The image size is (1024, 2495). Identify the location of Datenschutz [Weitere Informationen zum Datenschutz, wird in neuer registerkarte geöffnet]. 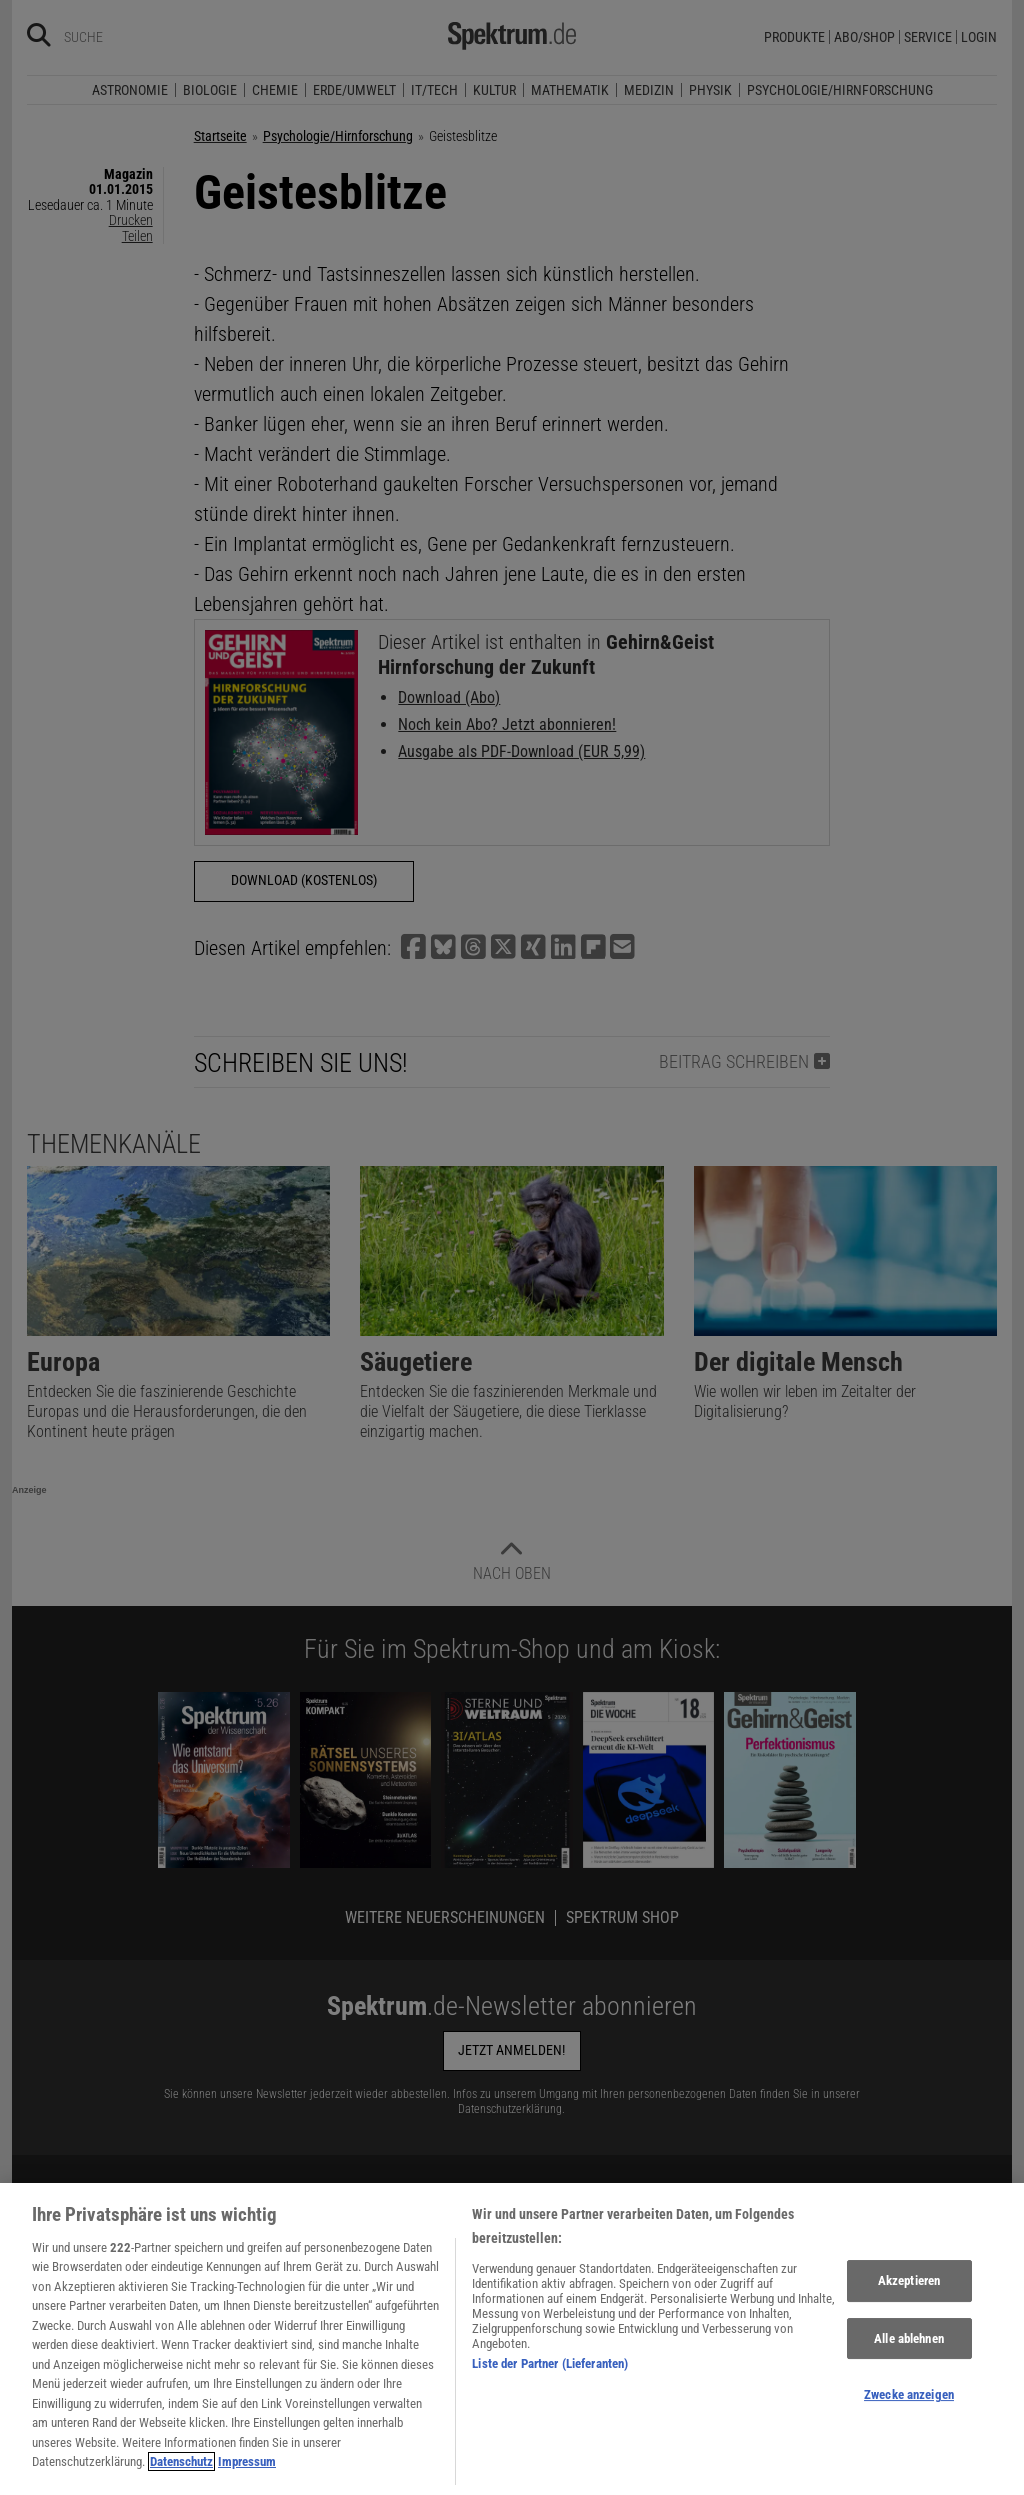
(181, 2473).